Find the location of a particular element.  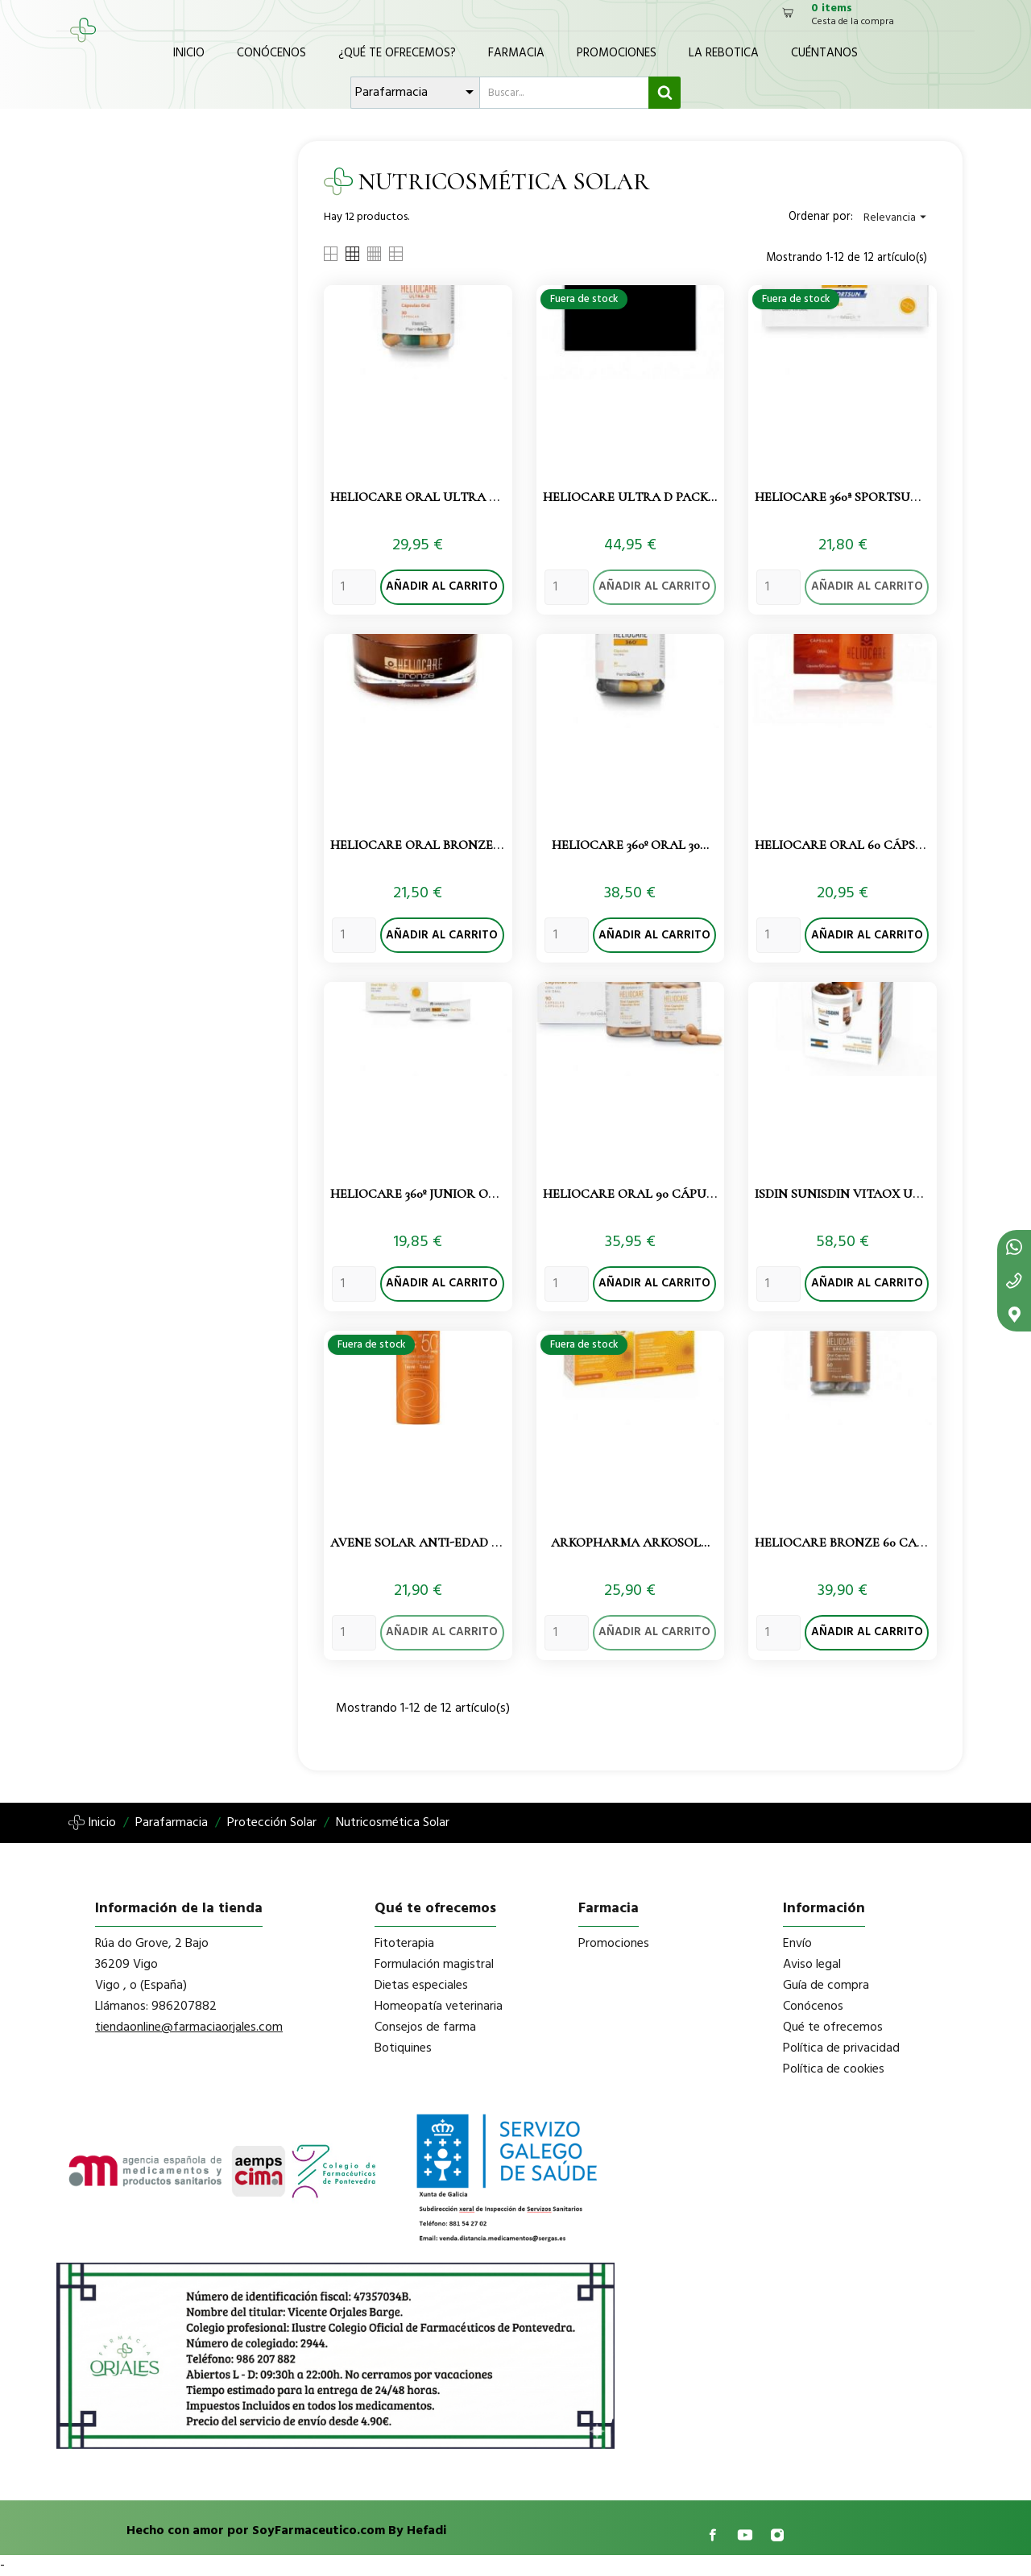

Formulación magistral is located at coordinates (434, 1964).